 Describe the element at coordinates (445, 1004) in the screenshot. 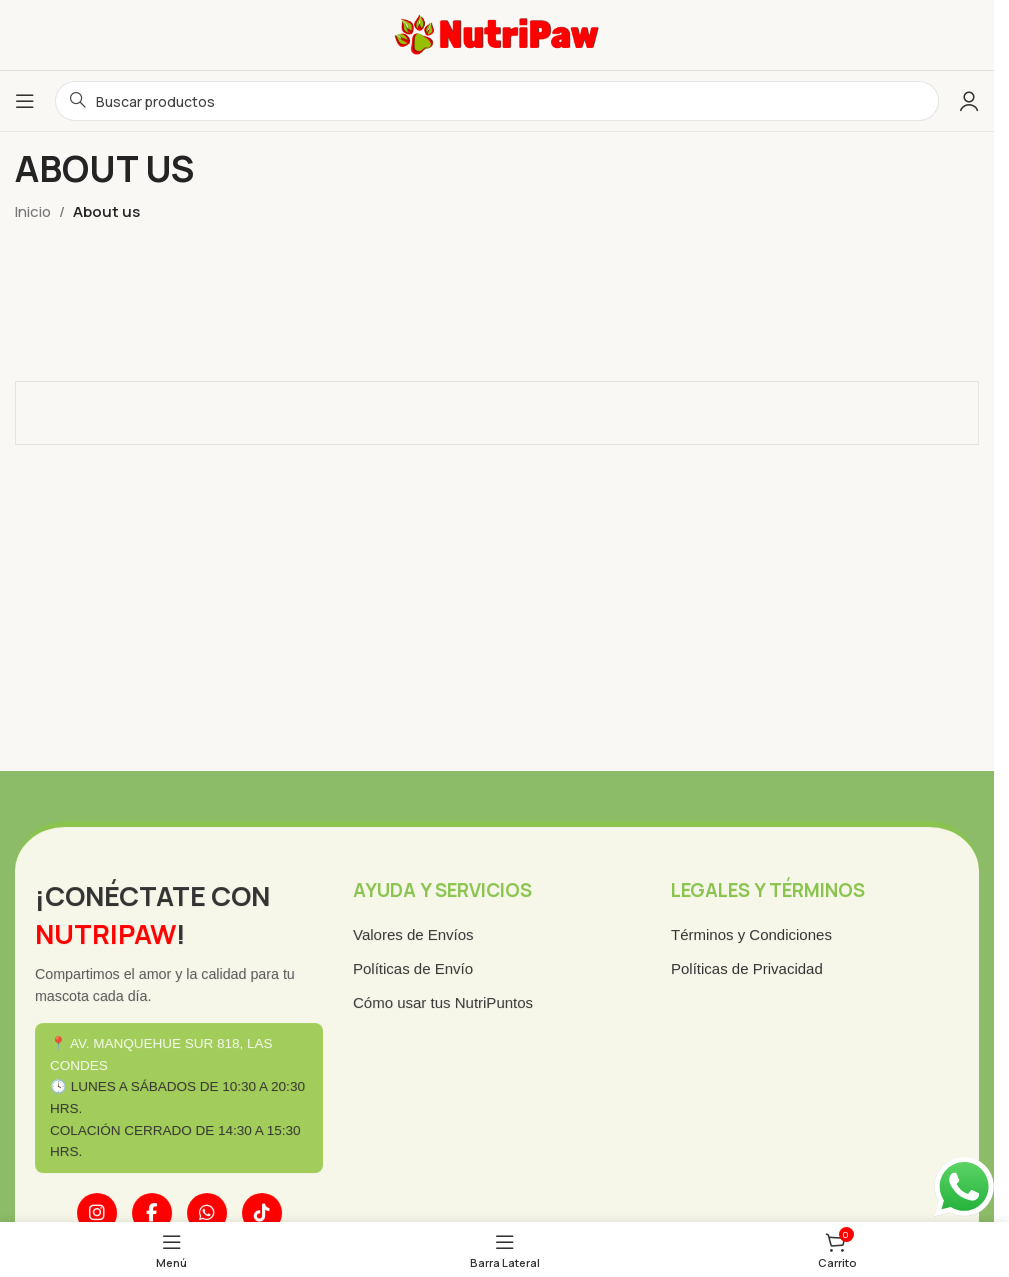

I see `Cómo usar tus NutriPuntos` at that location.